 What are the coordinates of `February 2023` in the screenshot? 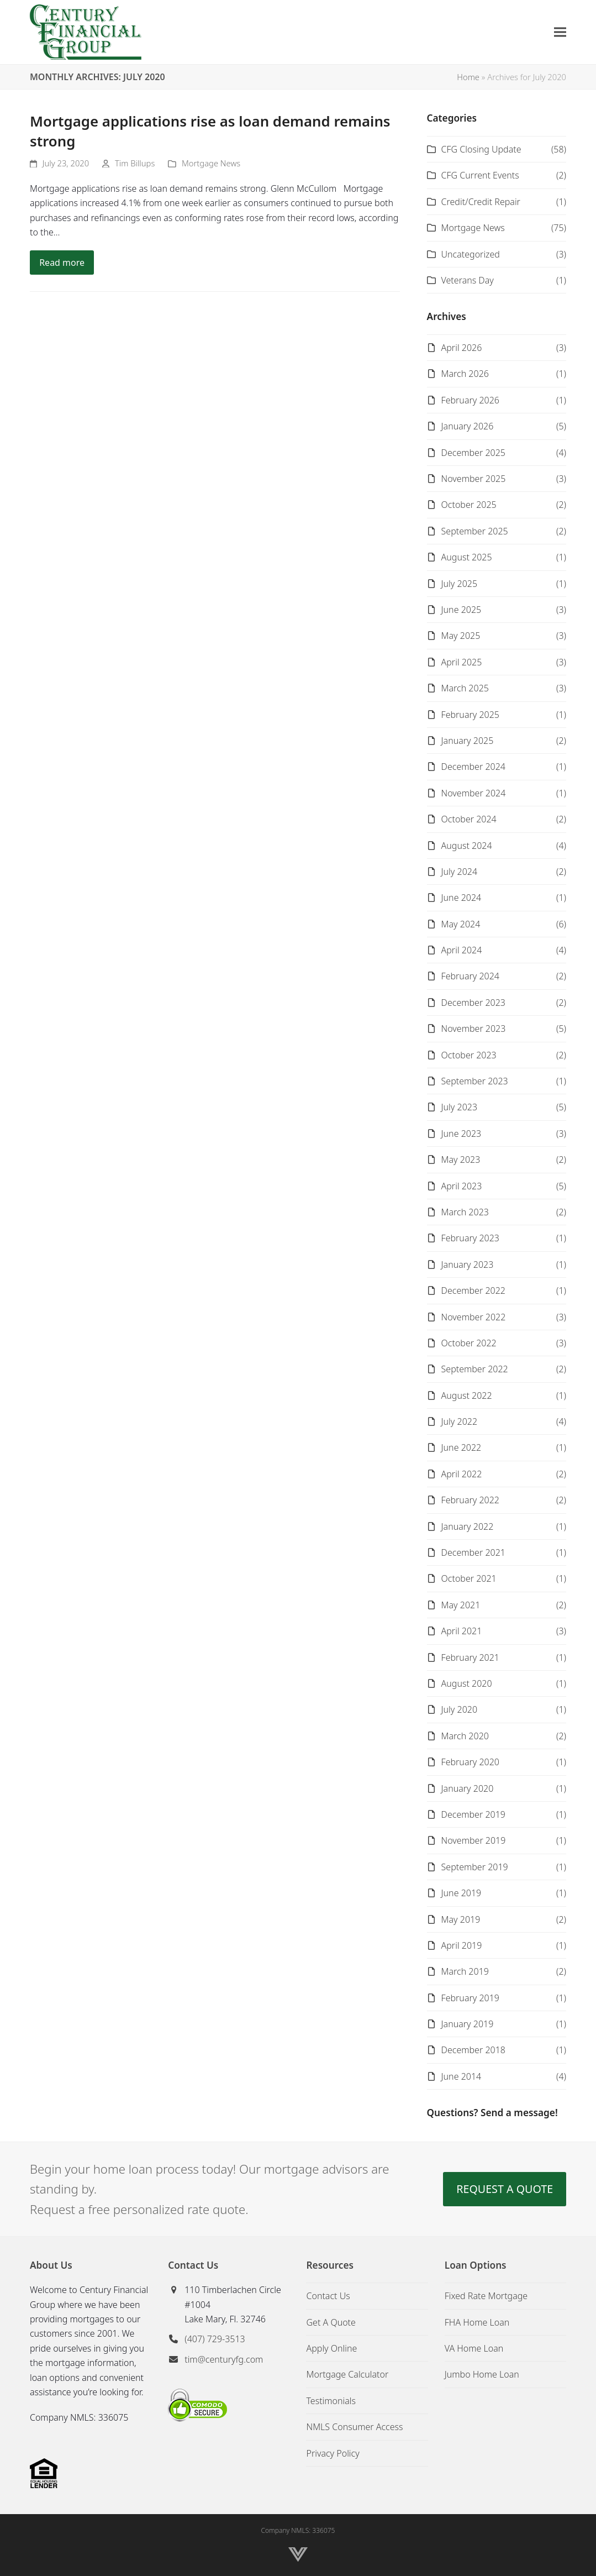 It's located at (470, 1238).